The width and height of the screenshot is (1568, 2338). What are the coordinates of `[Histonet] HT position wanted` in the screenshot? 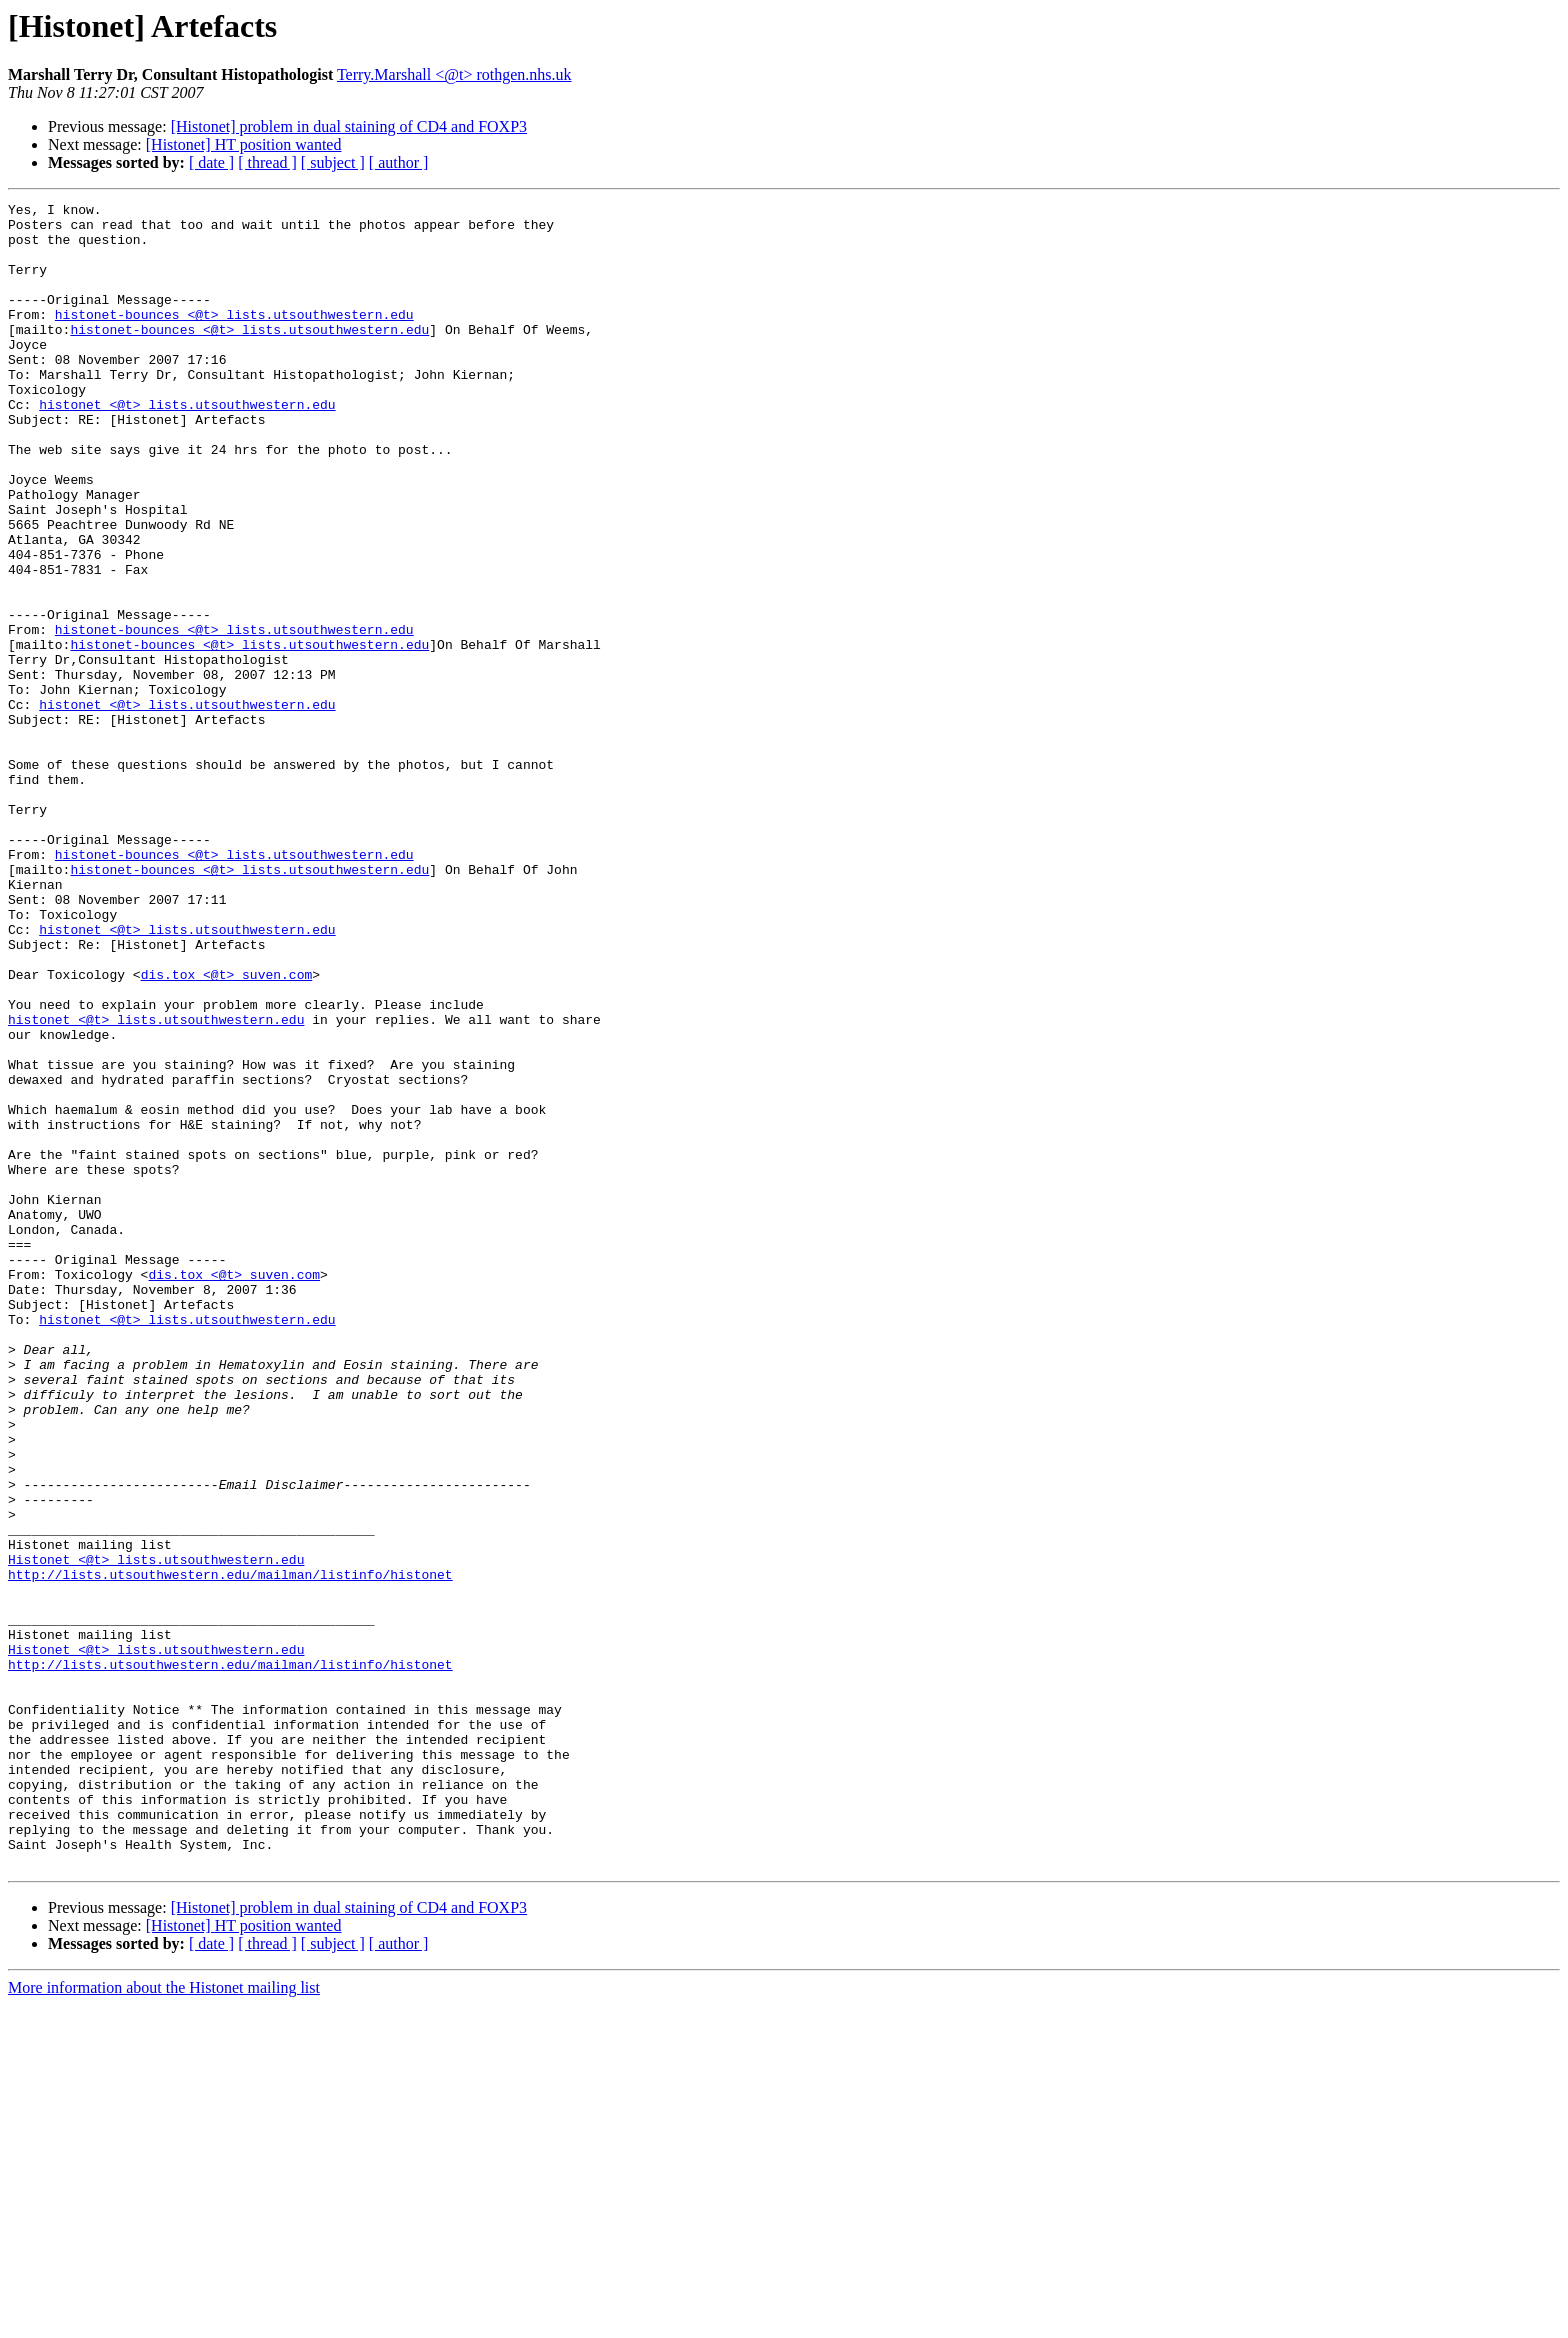 It's located at (244, 144).